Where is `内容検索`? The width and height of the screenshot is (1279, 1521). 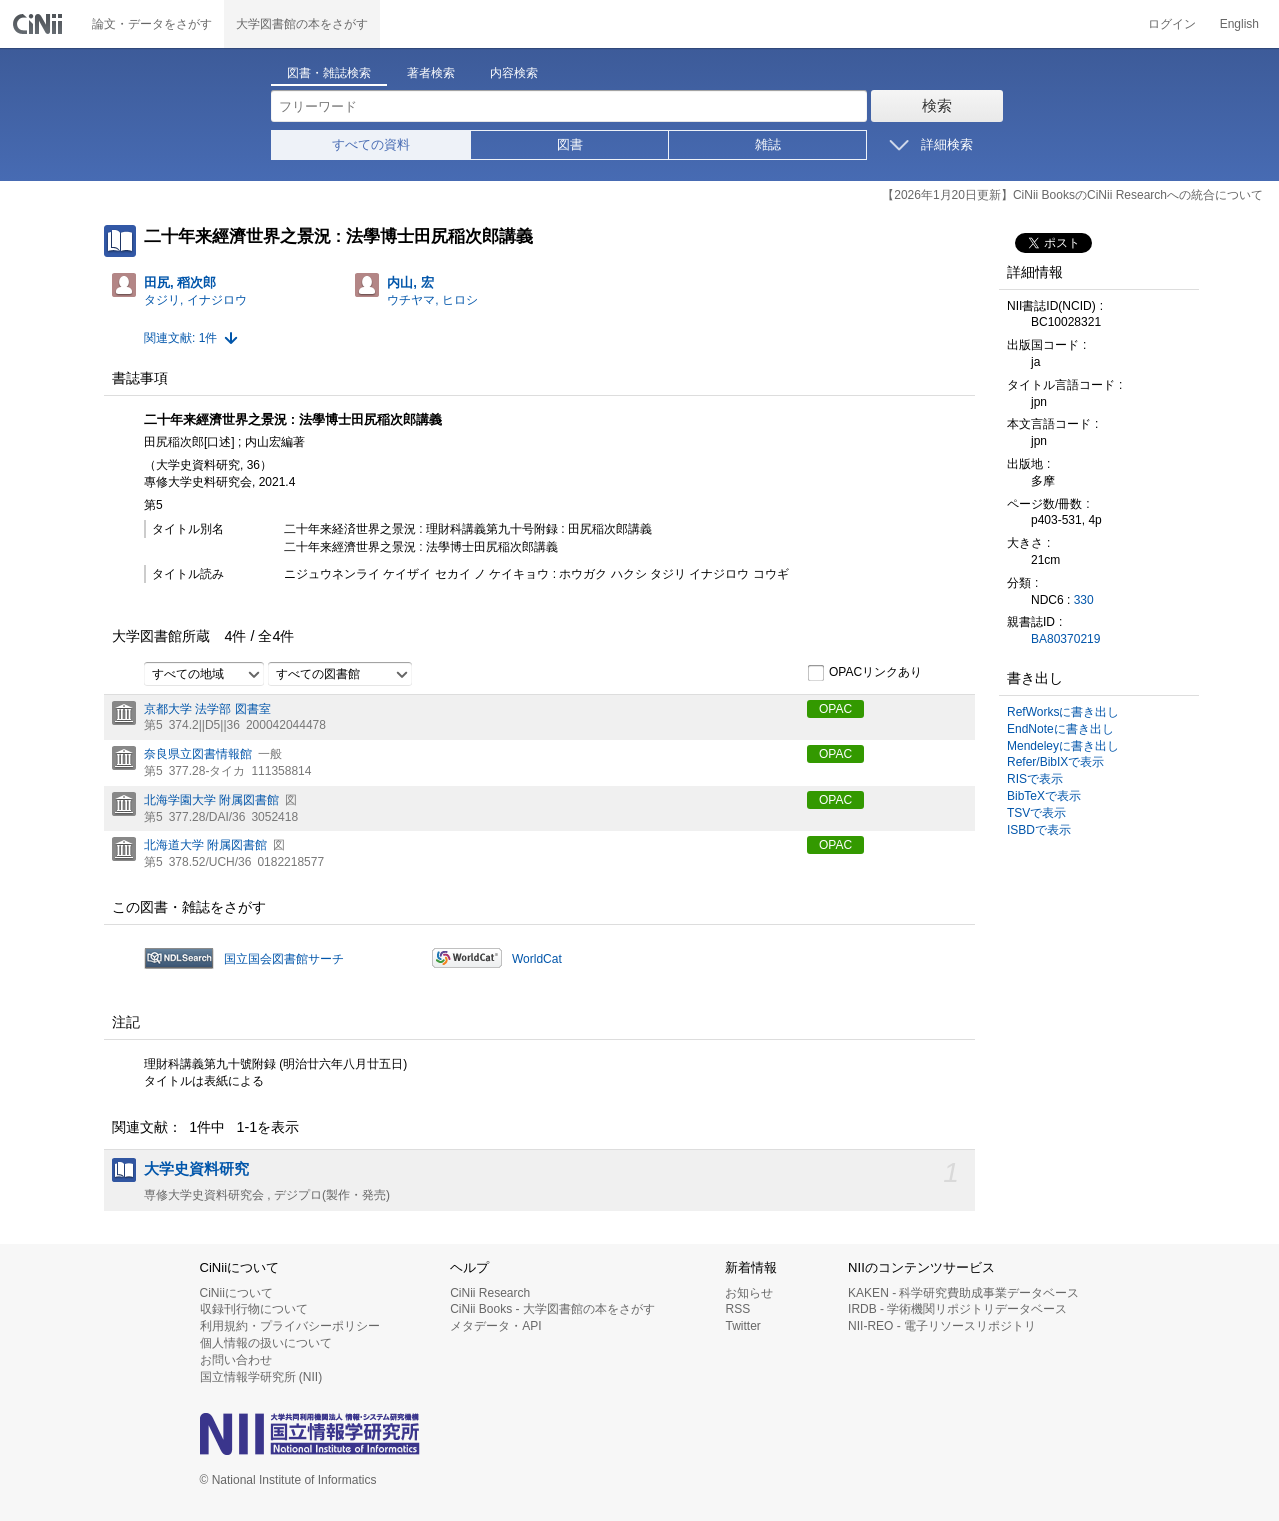
内容検索 is located at coordinates (514, 73).